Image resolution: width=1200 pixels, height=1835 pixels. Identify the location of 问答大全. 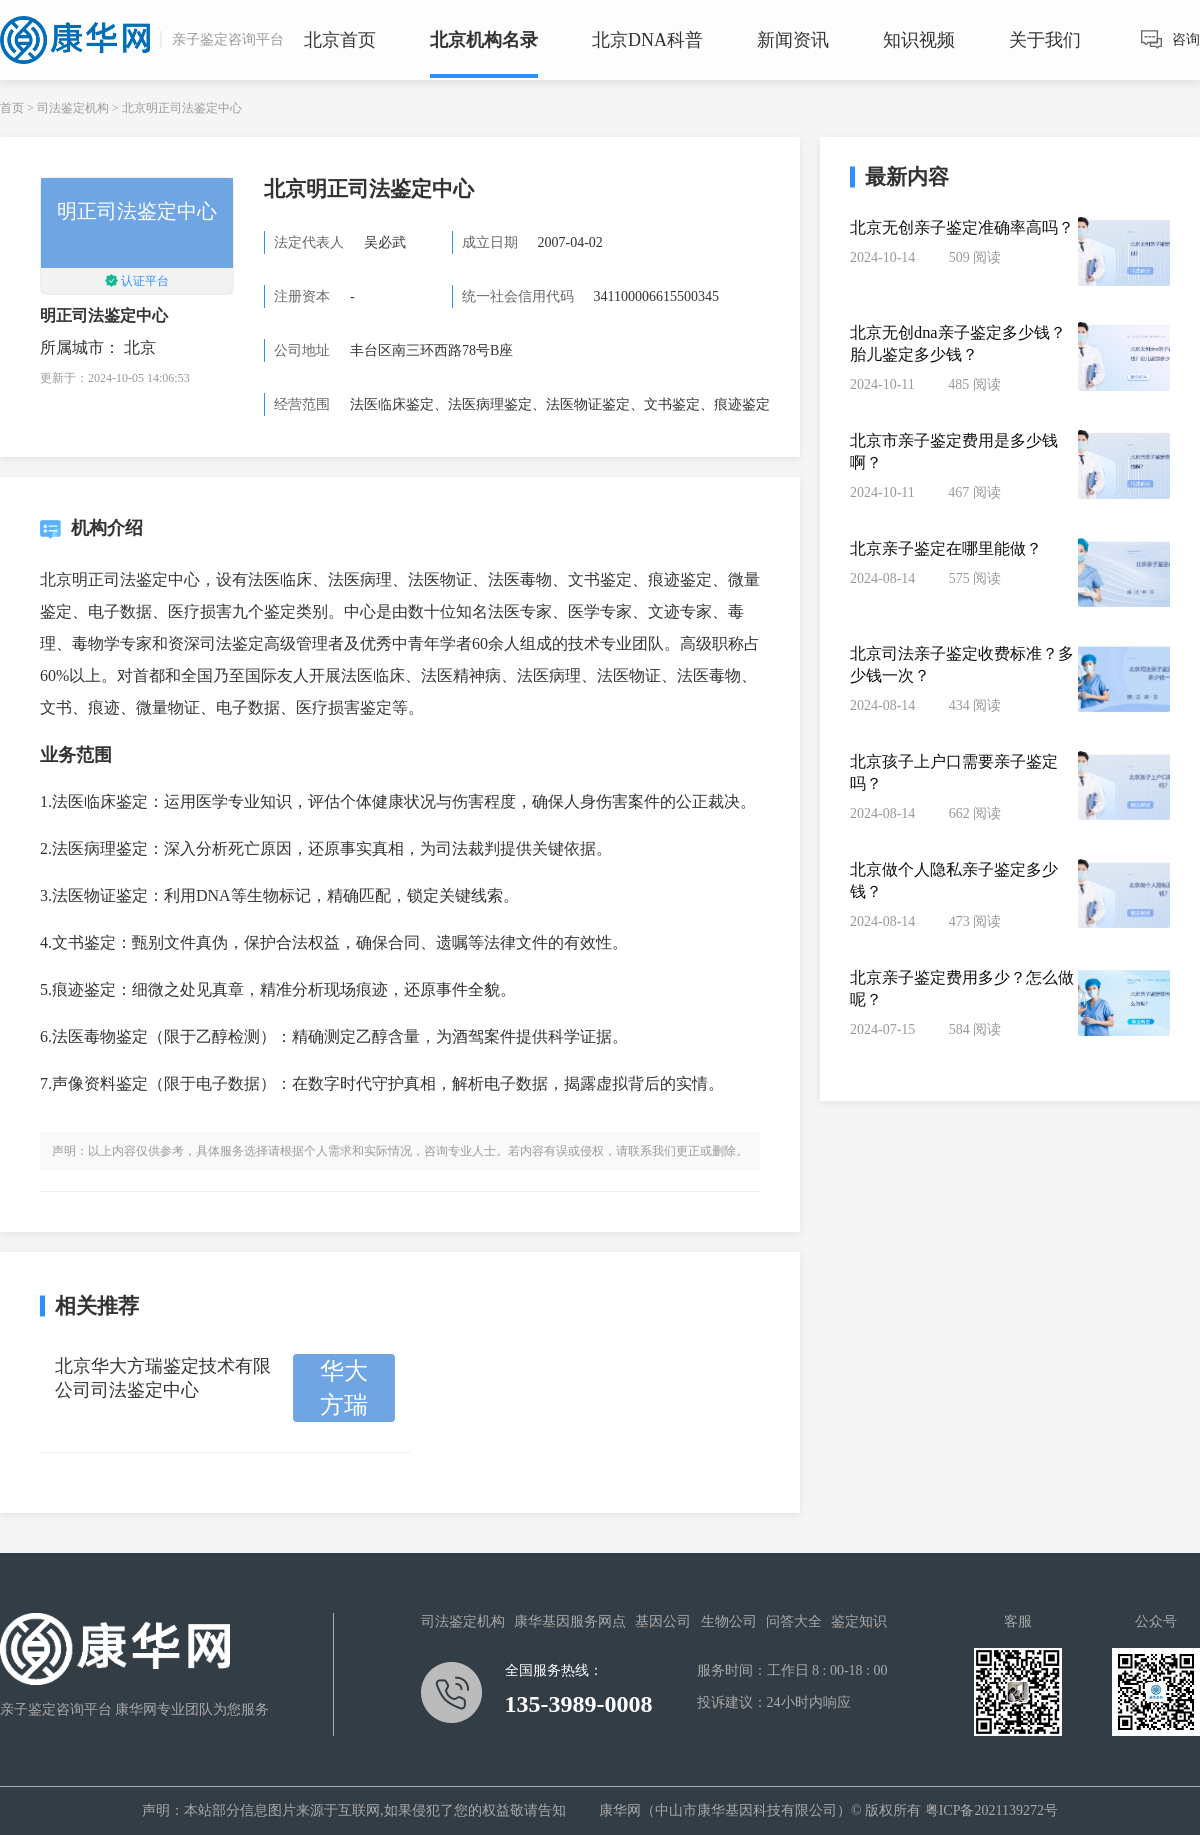
(794, 1621).